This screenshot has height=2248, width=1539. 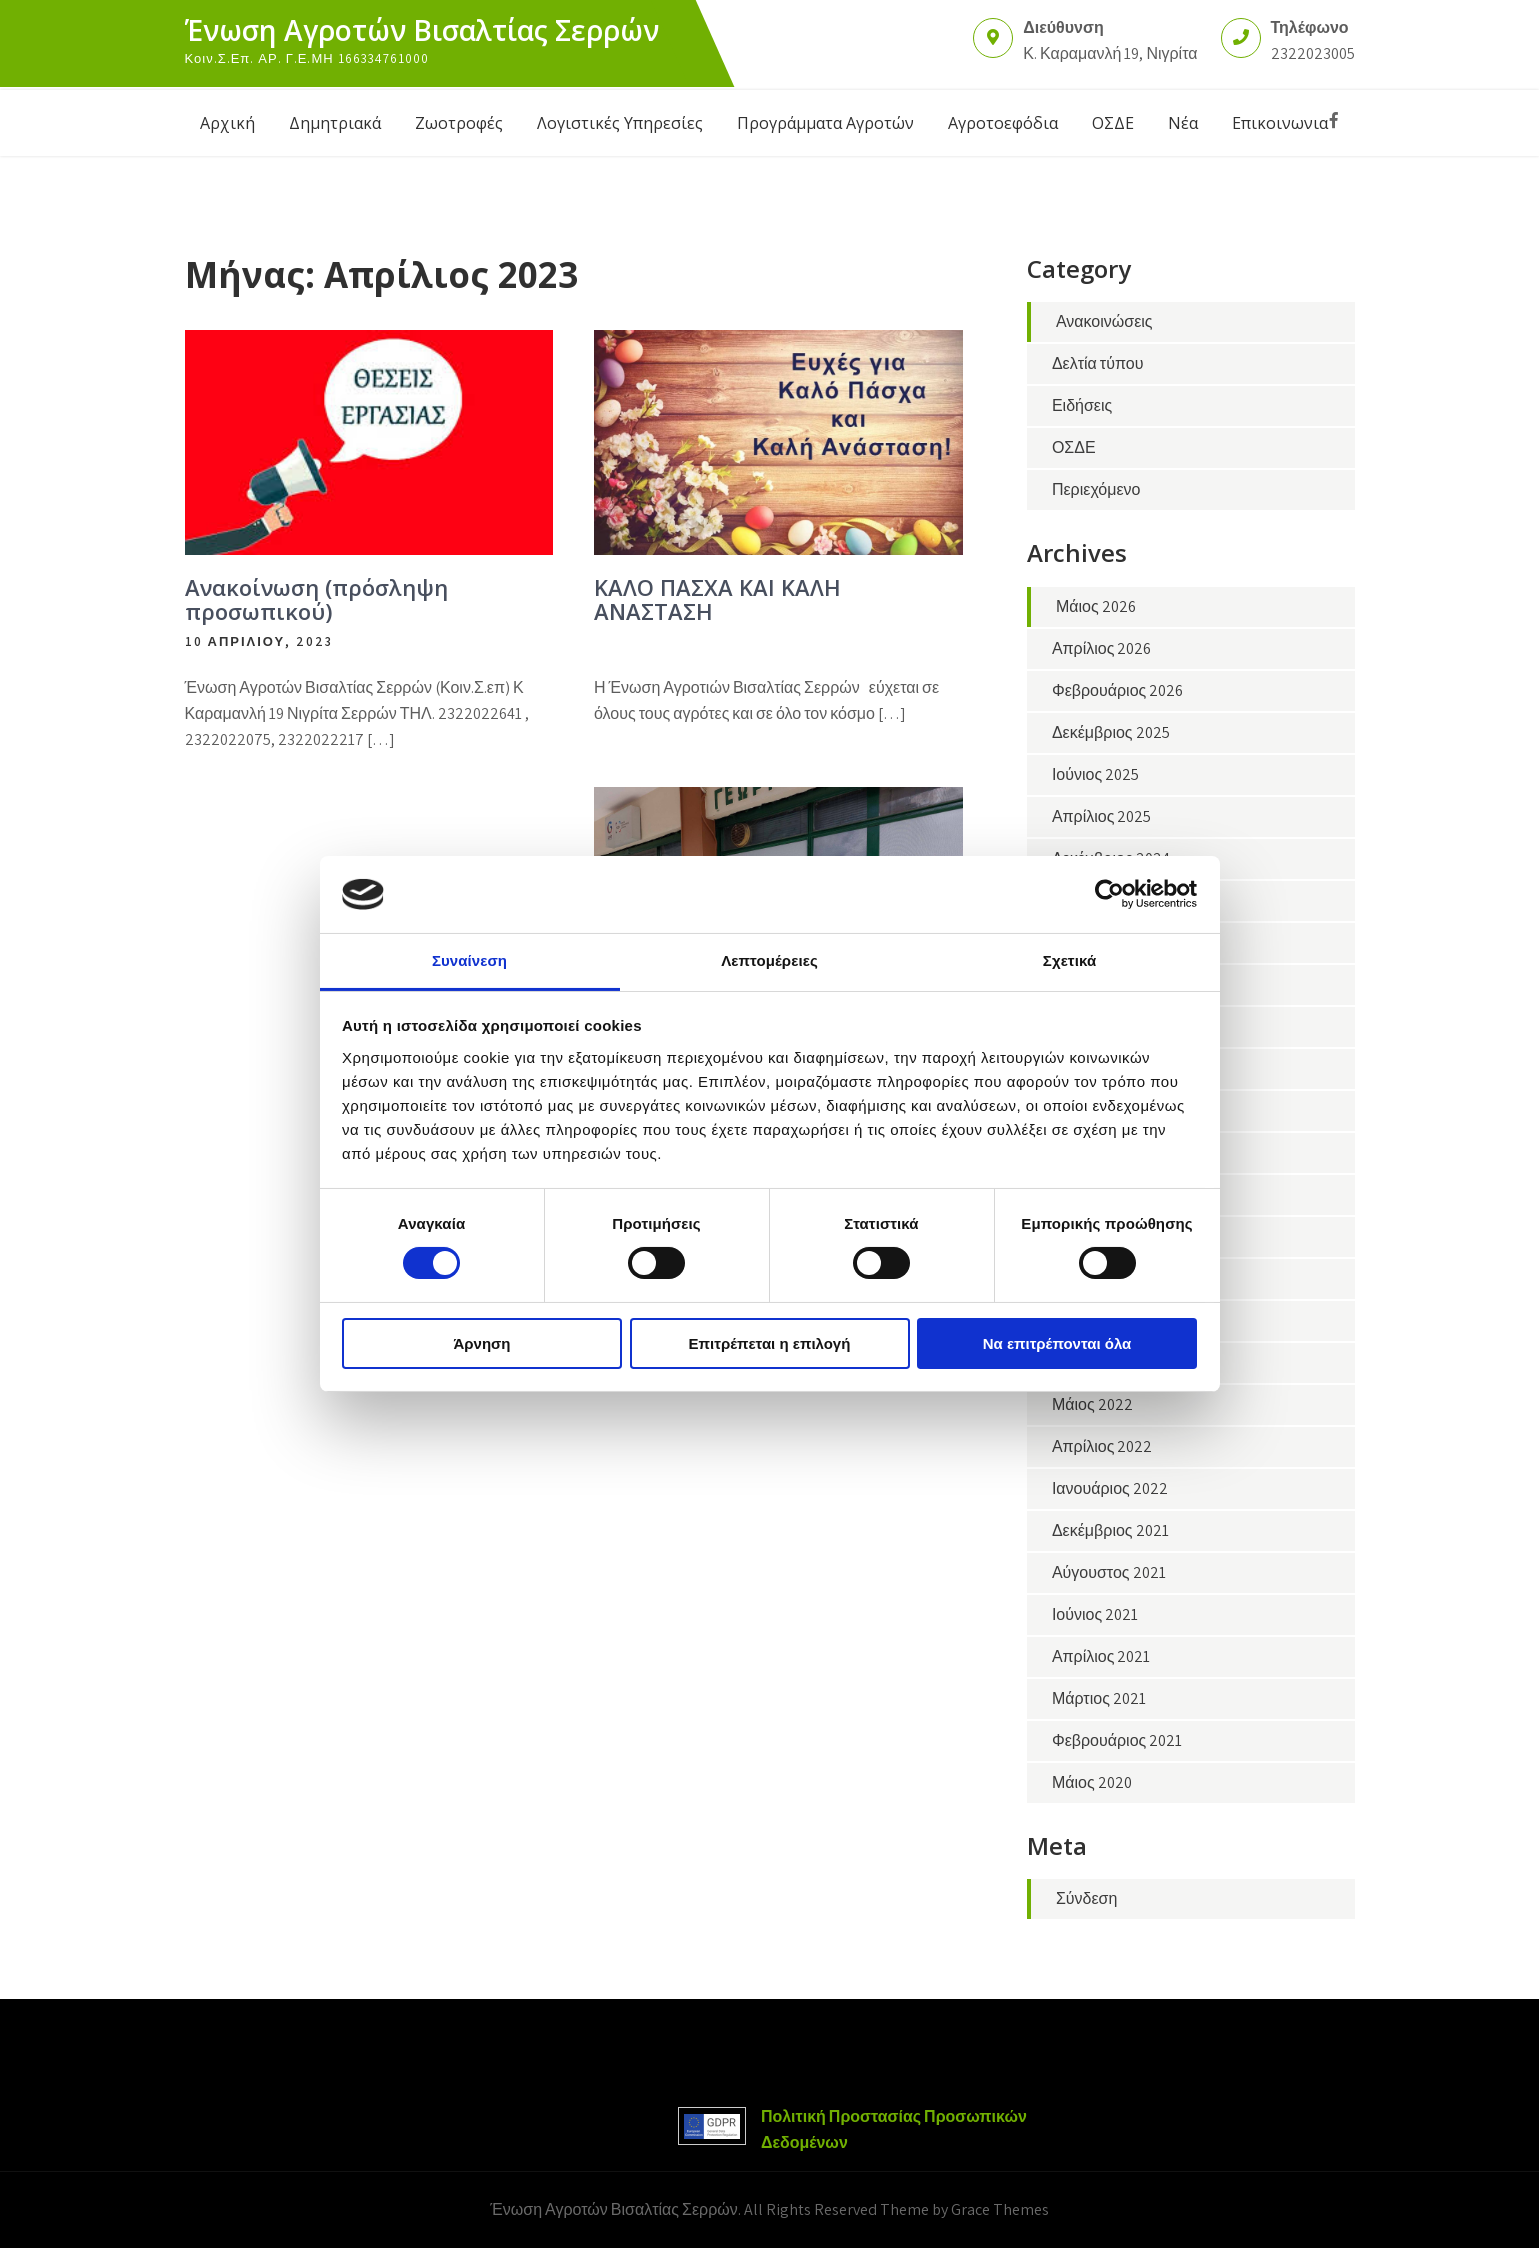 I want to click on Δελτία τύπου, so click(x=1097, y=363).